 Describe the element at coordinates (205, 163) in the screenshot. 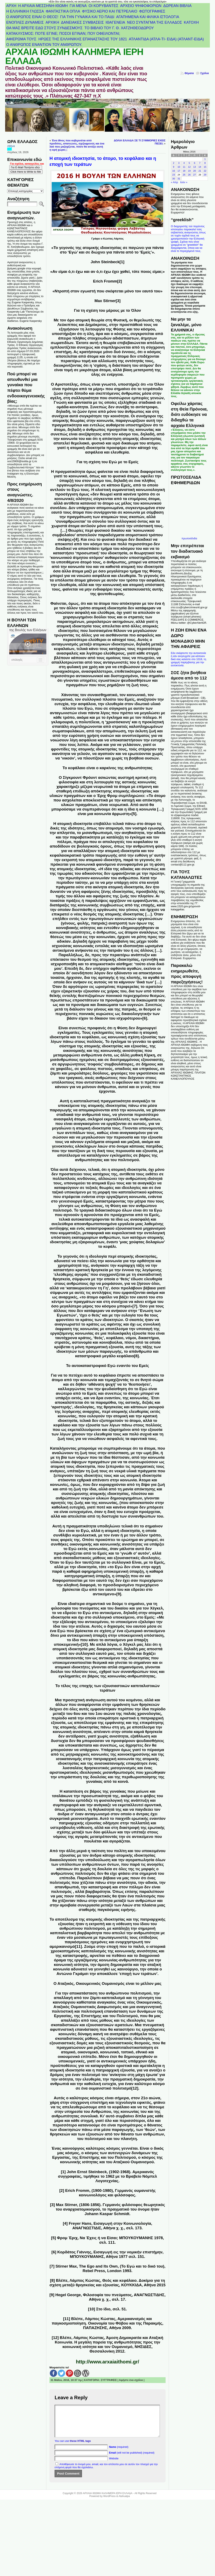

I see `8 [Τα άρθρα δημοσιεύτηκαν την 8 May 2016]` at that location.